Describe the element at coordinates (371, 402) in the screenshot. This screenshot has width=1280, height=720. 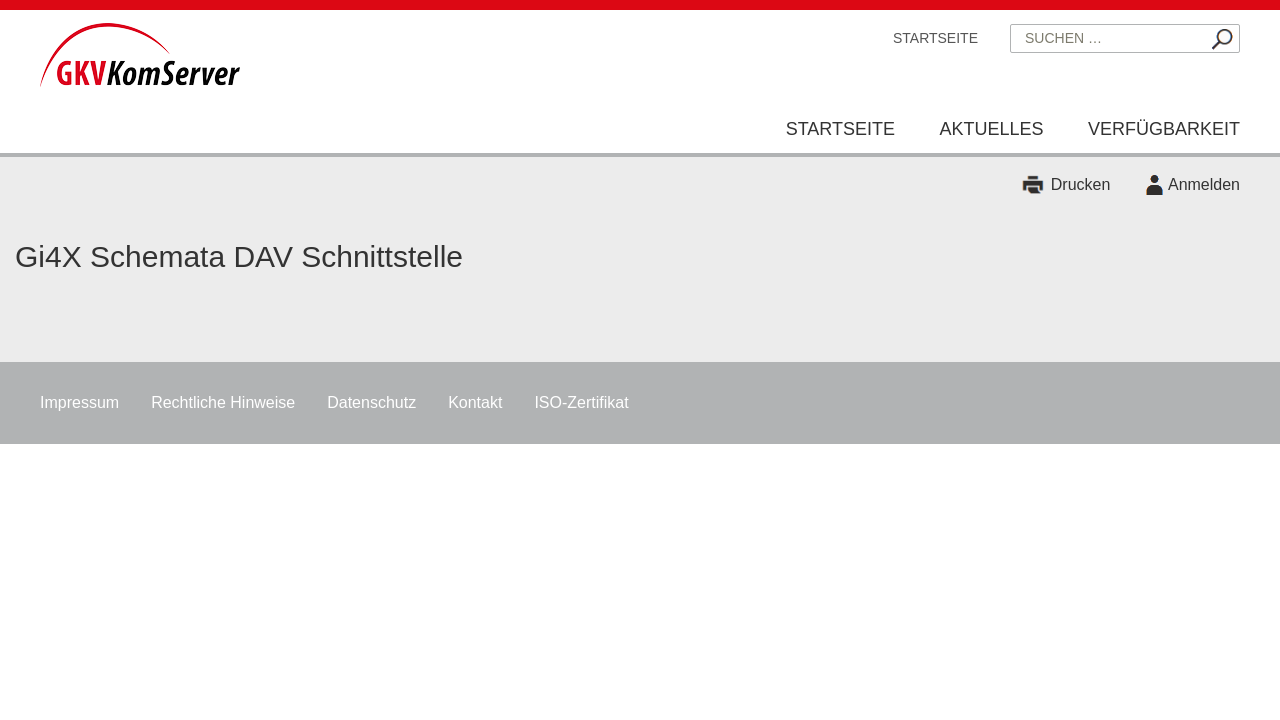
I see `Datenschutz` at that location.